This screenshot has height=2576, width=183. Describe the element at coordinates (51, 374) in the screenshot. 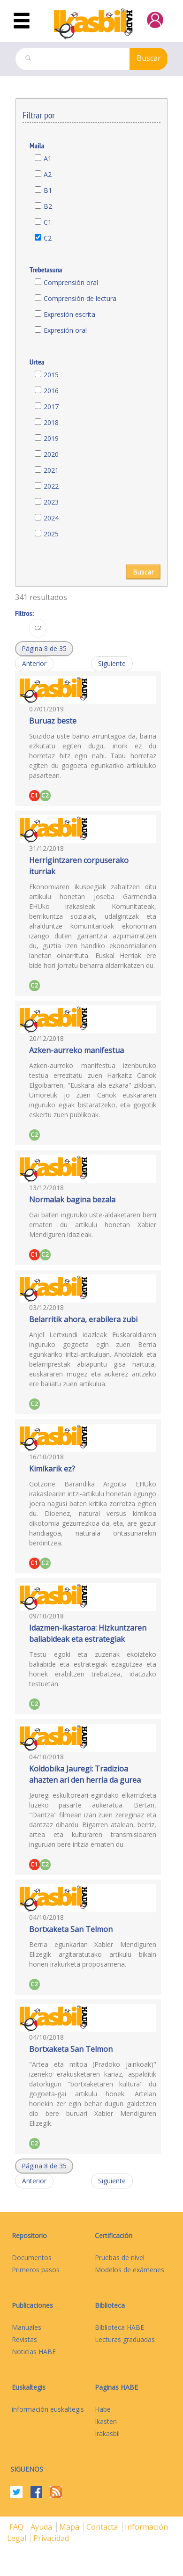

I see `2015` at that location.